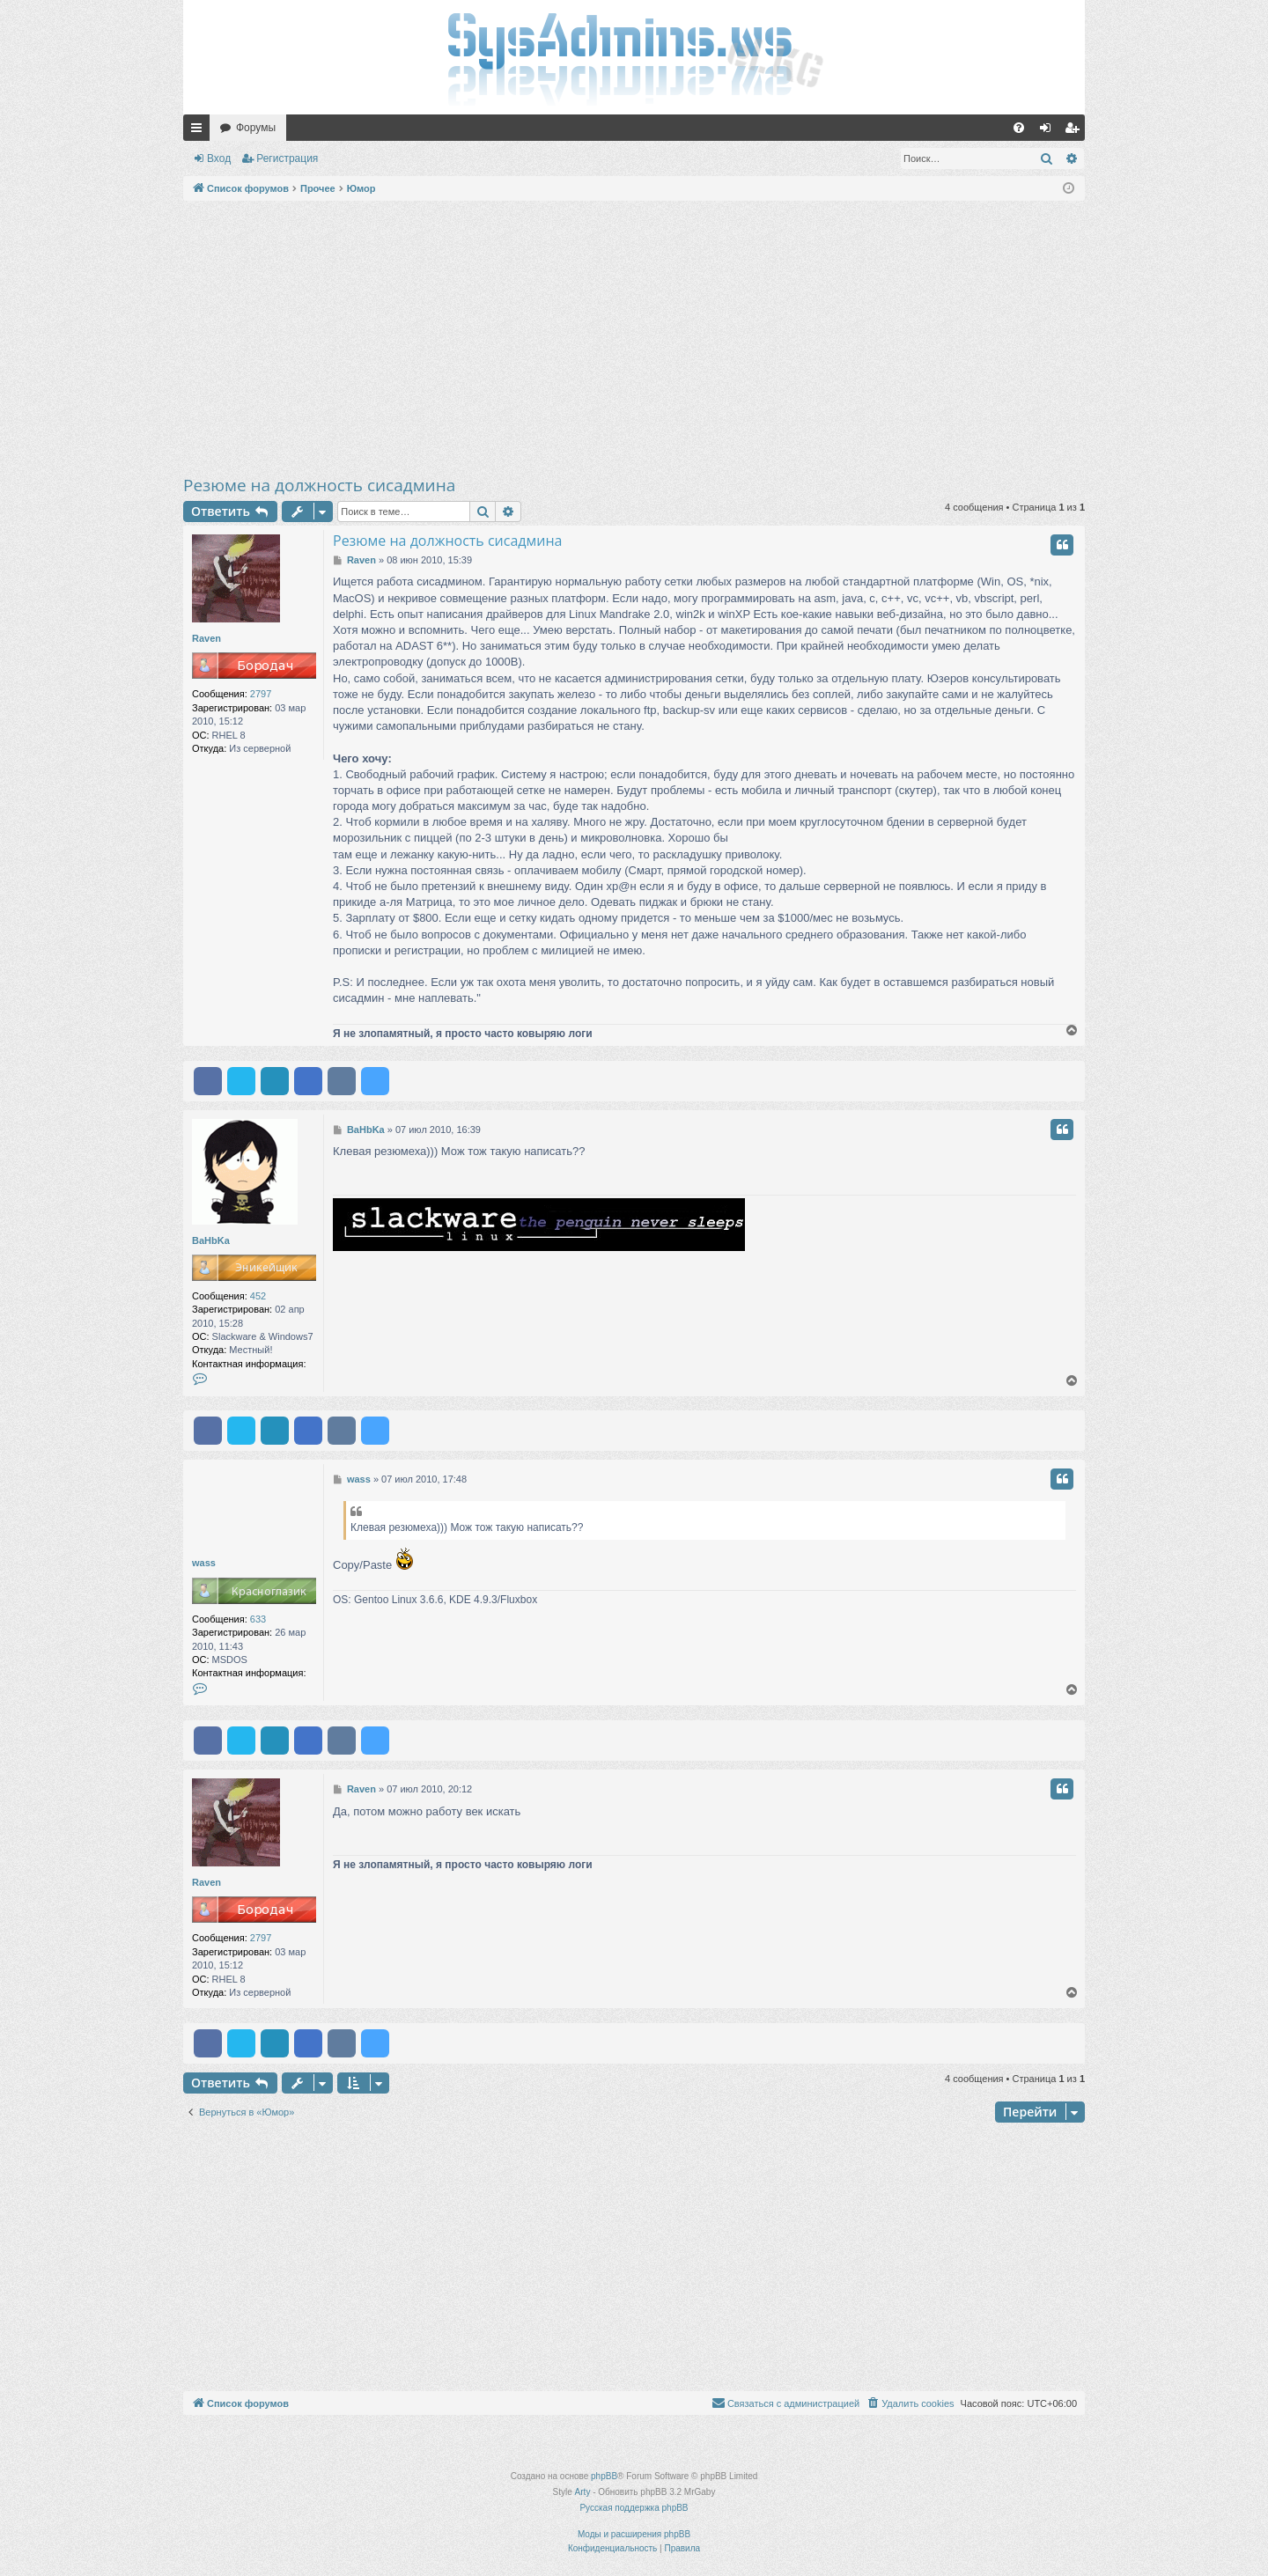  I want to click on Вход, so click(219, 158).